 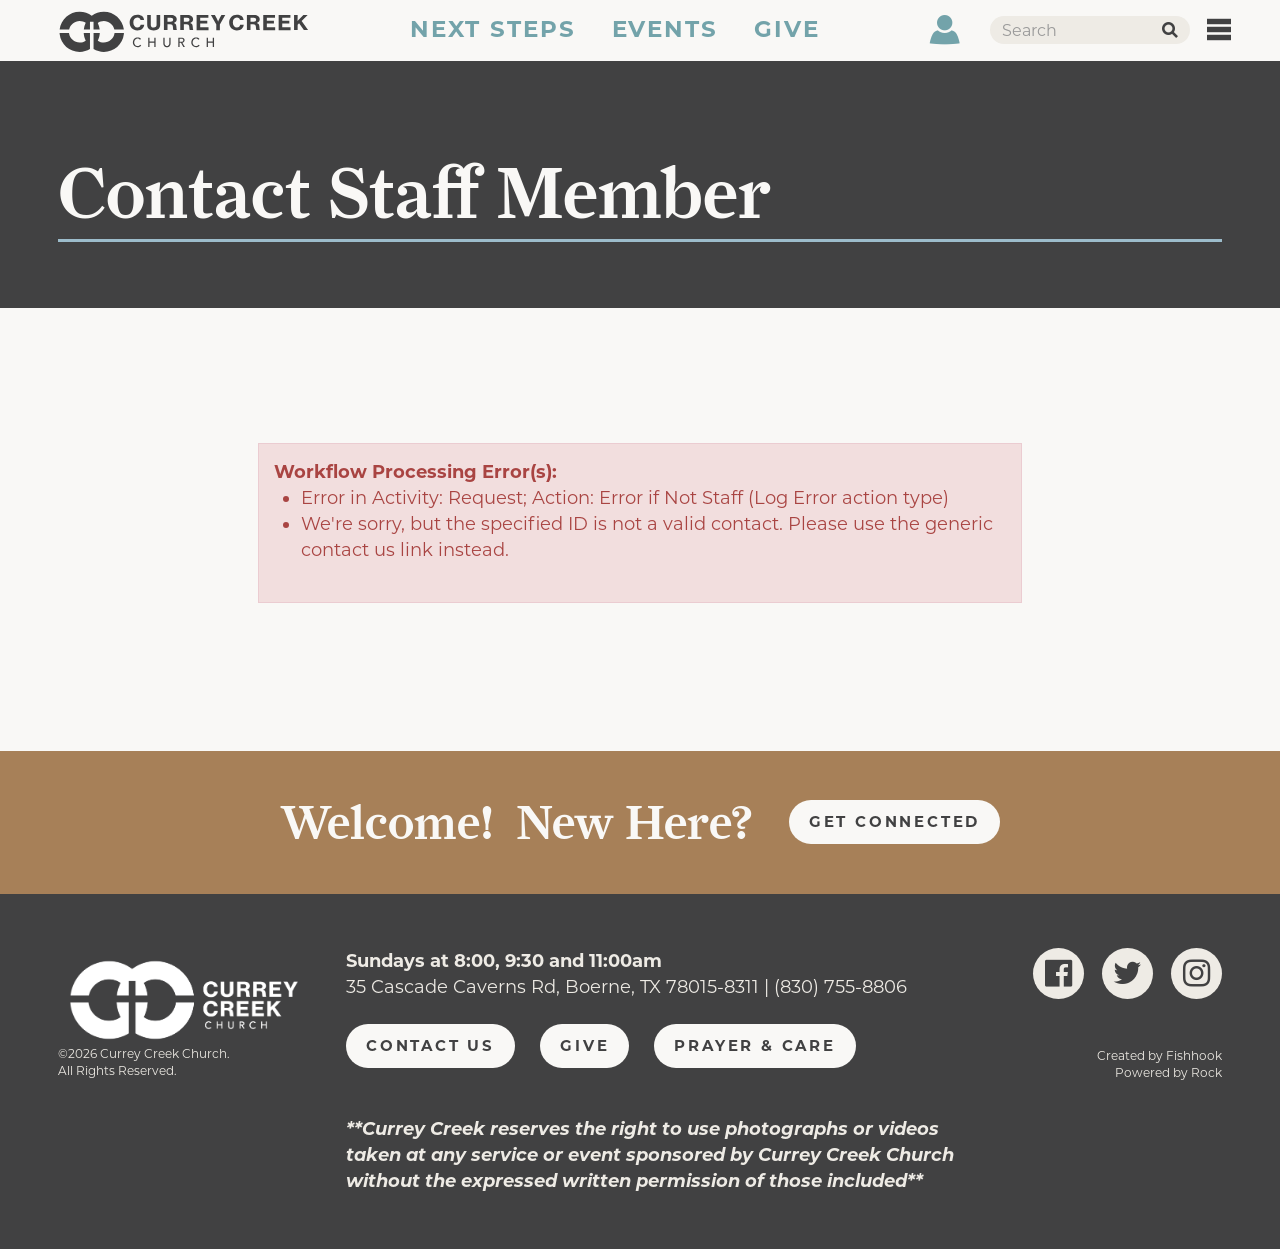 What do you see at coordinates (1159, 1055) in the screenshot?
I see `Created by Fishhook` at bounding box center [1159, 1055].